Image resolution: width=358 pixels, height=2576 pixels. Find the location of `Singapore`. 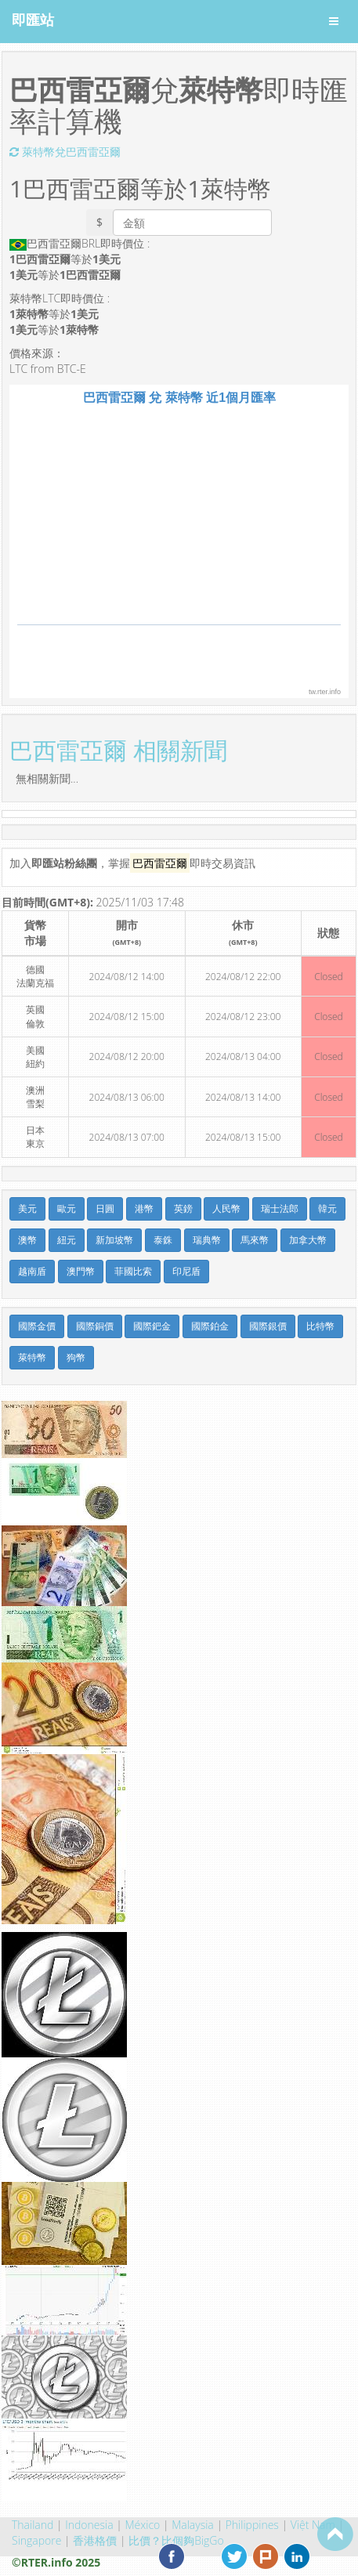

Singapore is located at coordinates (36, 2540).